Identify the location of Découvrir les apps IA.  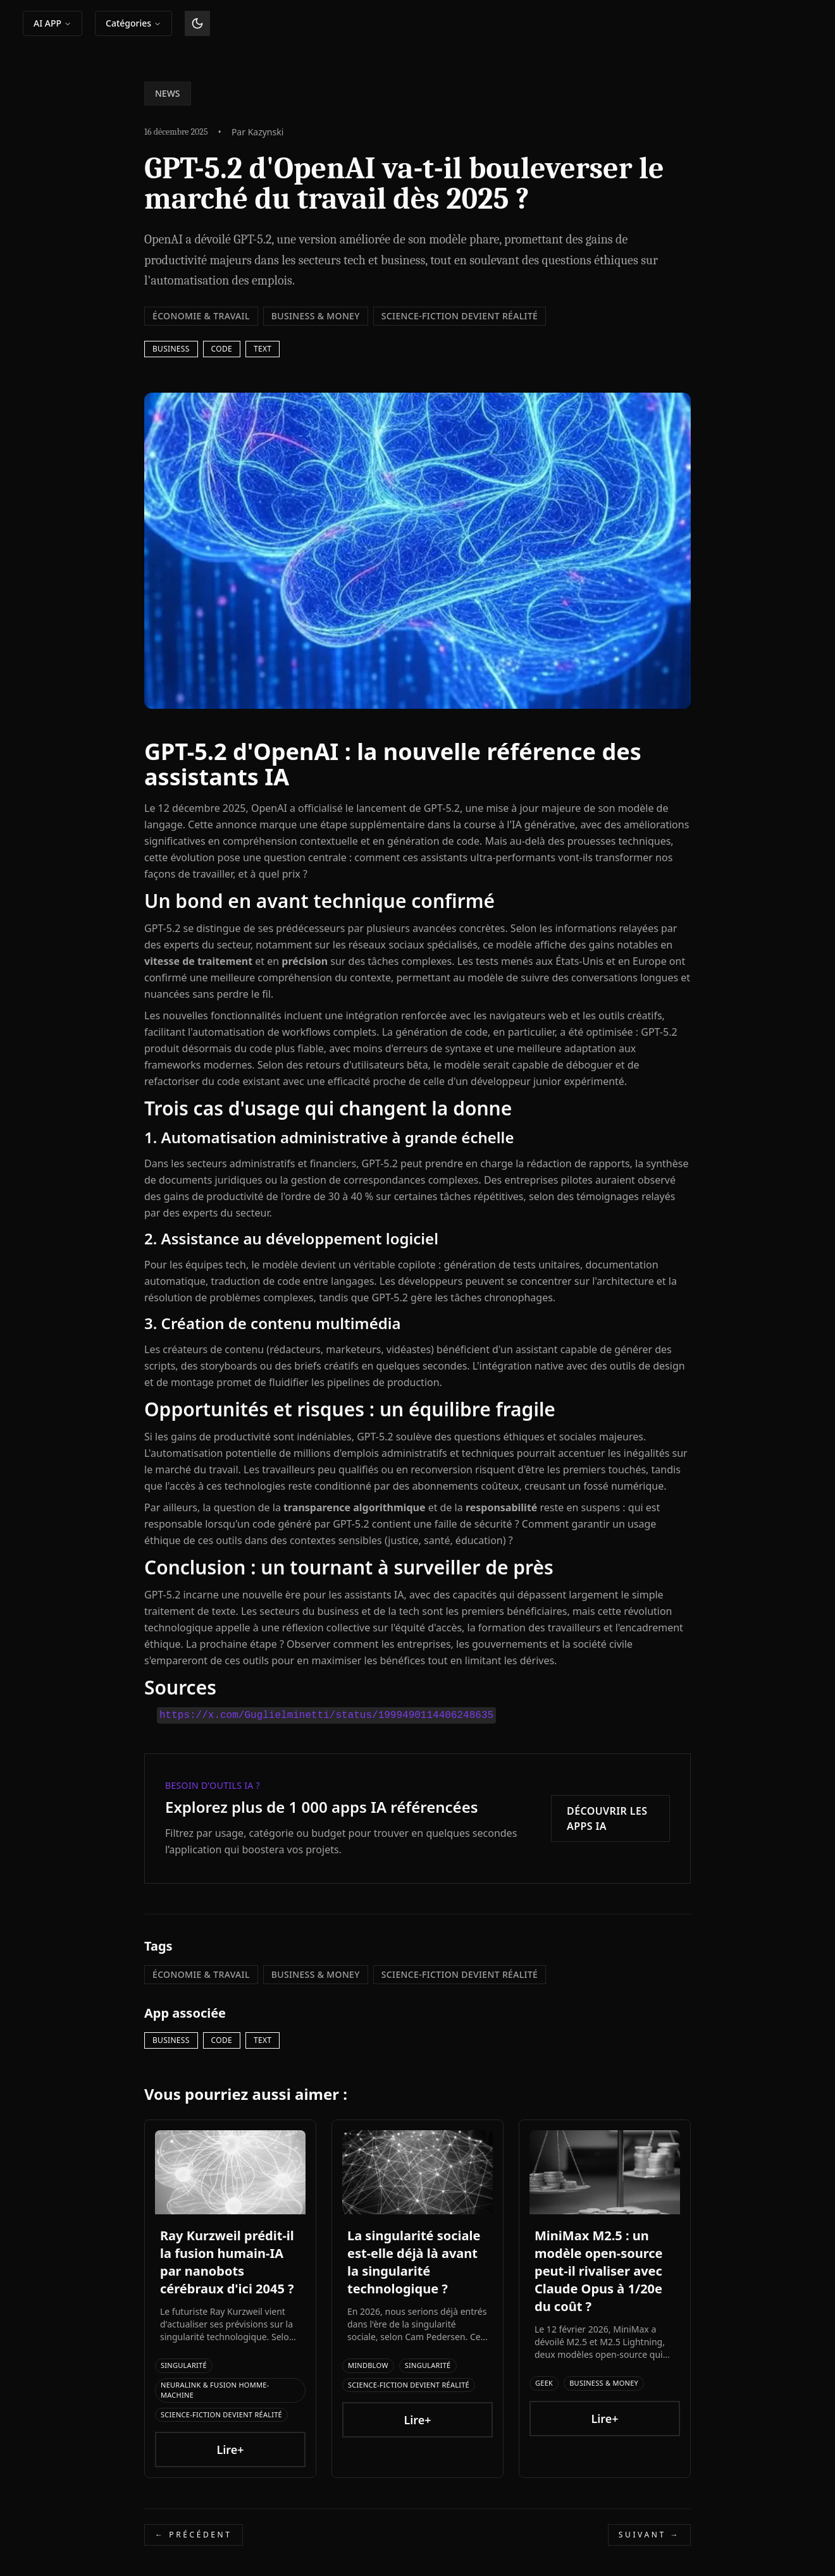
(607, 1818).